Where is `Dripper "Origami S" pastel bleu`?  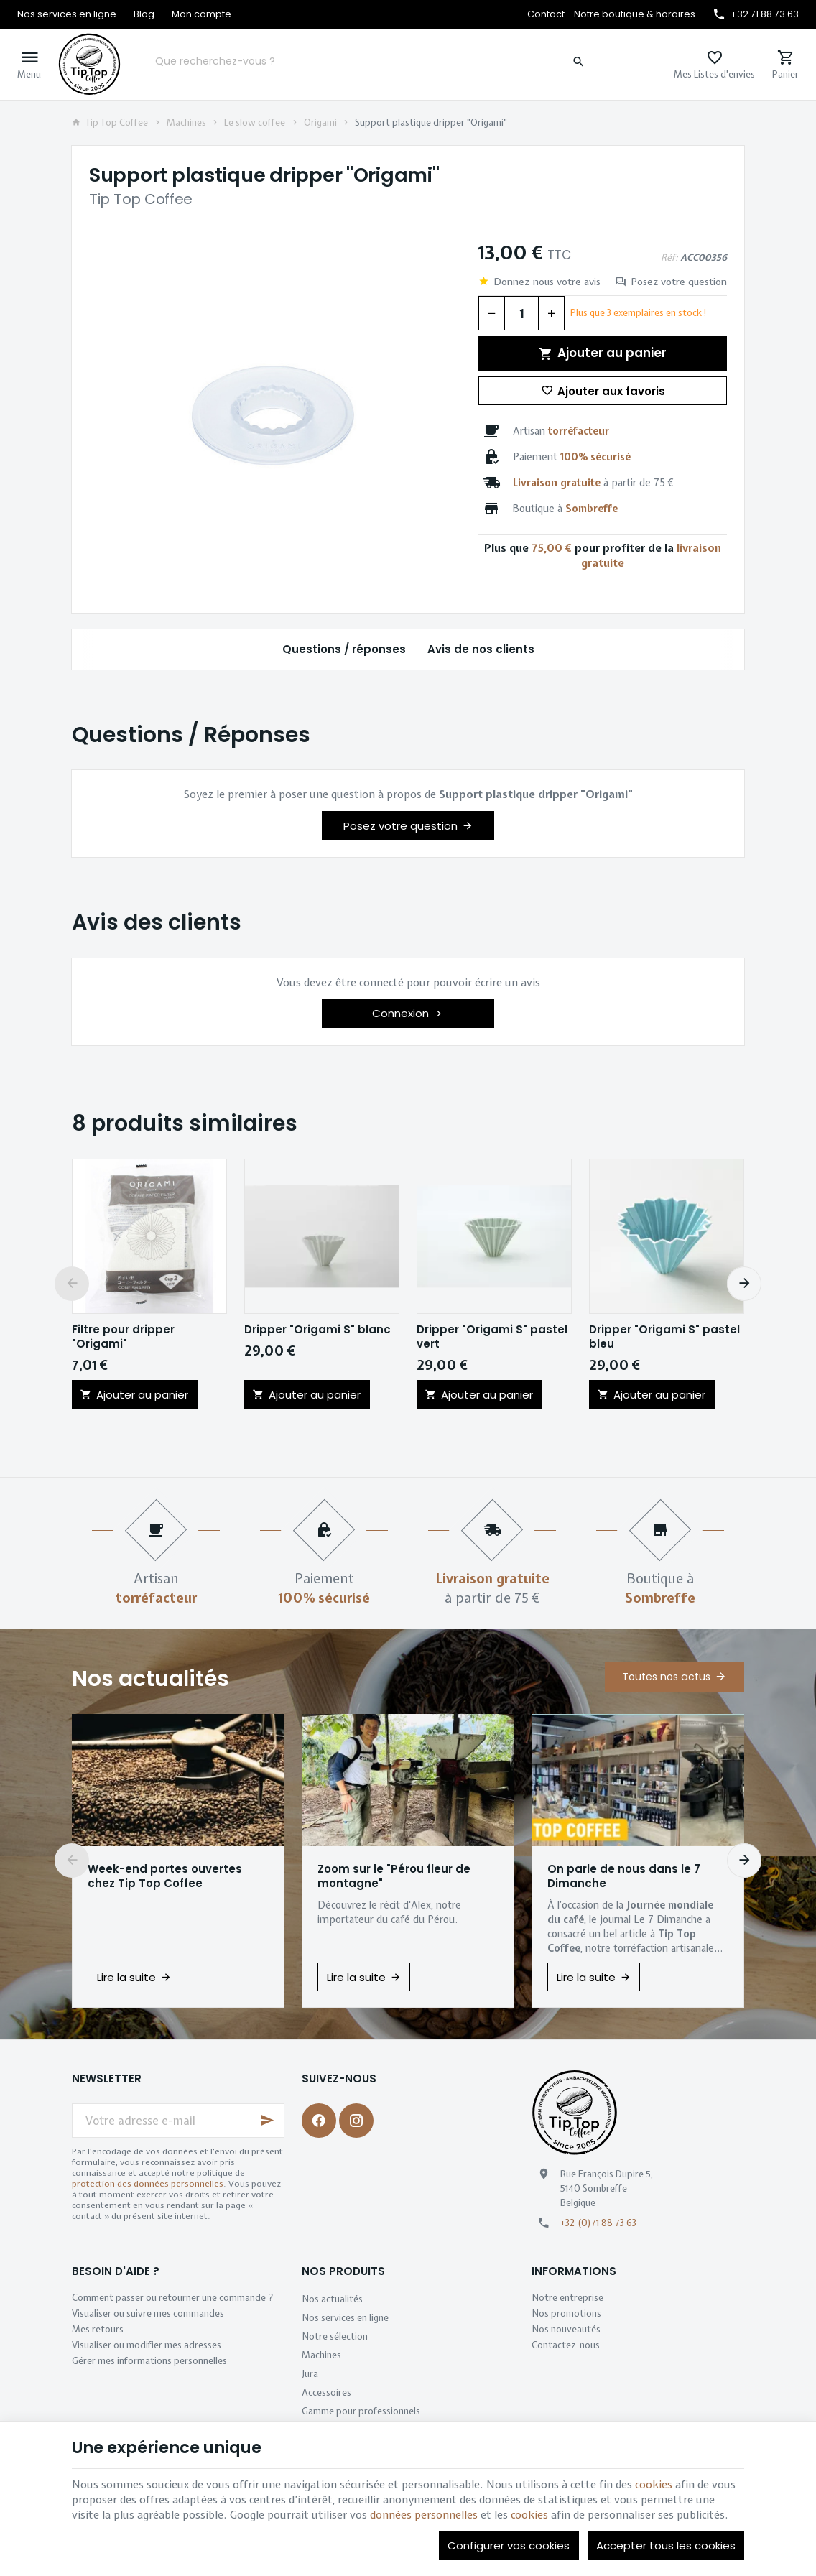 Dripper "Origami S" pastel bleu is located at coordinates (664, 1336).